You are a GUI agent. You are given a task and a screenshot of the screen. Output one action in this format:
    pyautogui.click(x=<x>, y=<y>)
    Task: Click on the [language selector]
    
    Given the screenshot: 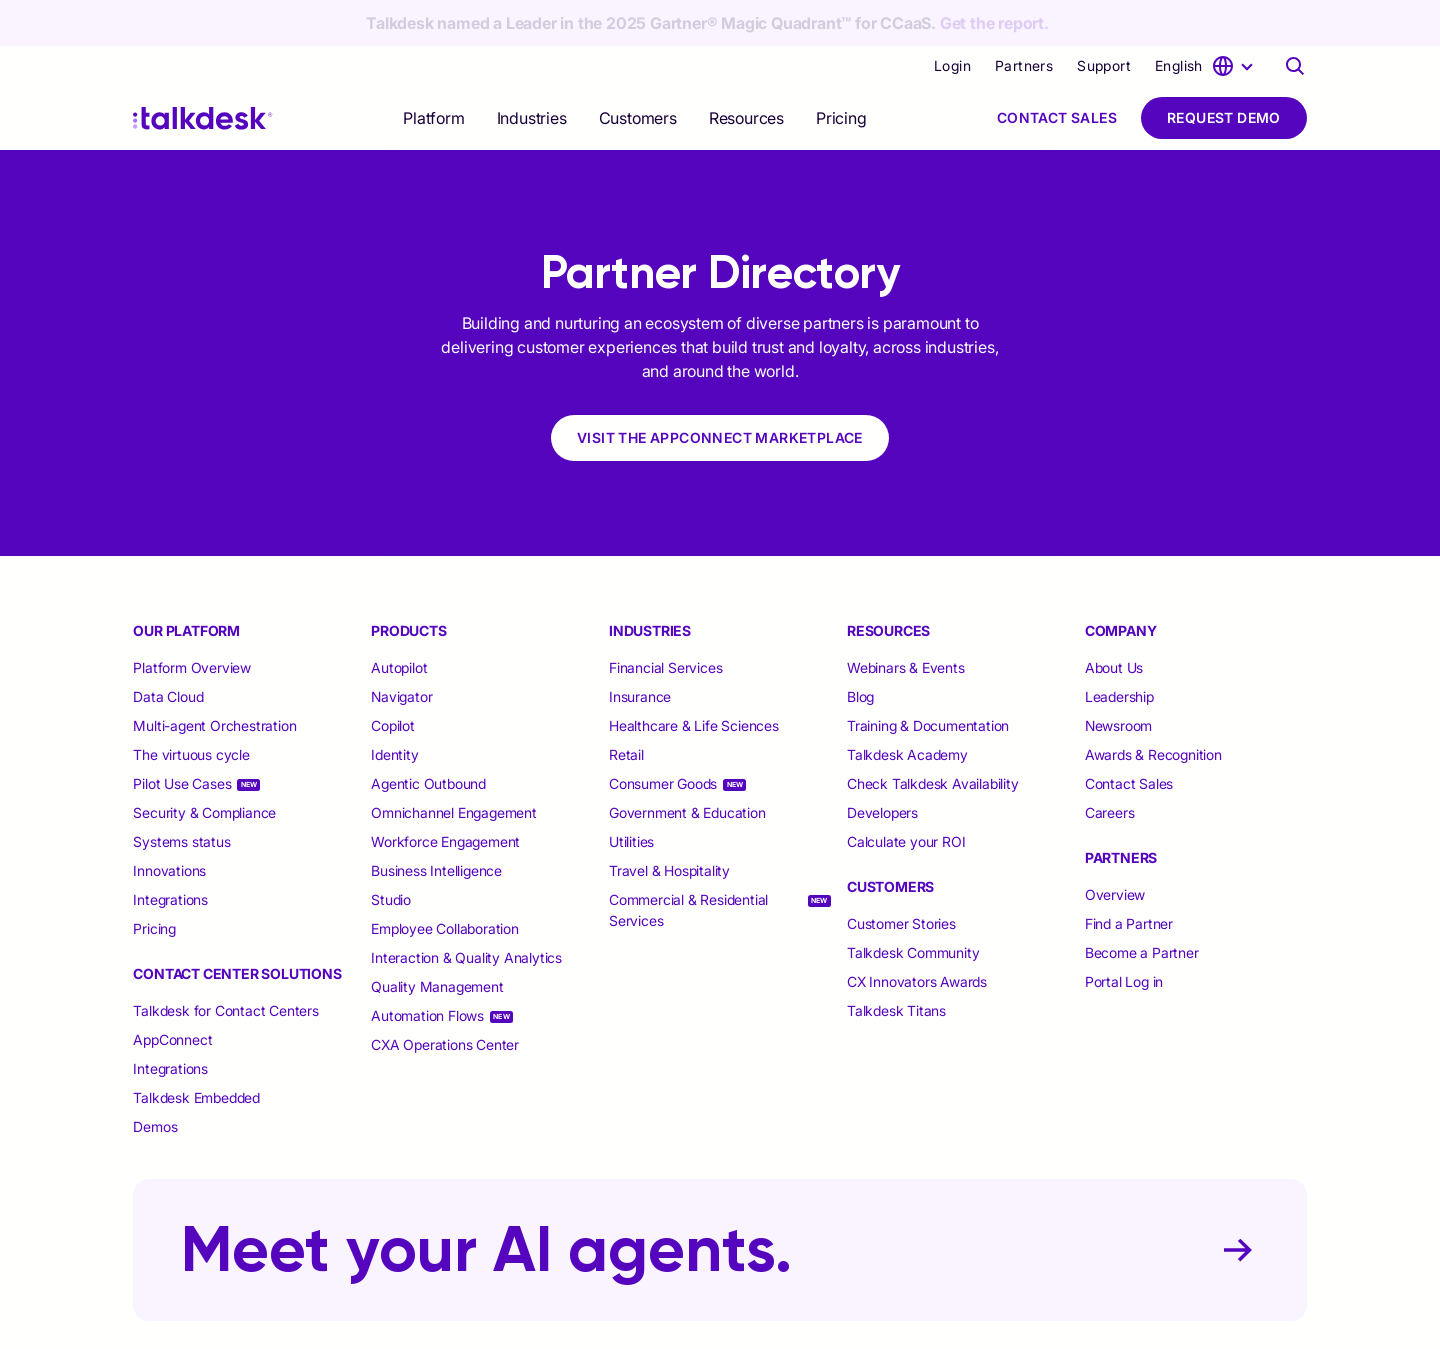 What is the action you would take?
    pyautogui.click(x=1207, y=20)
    